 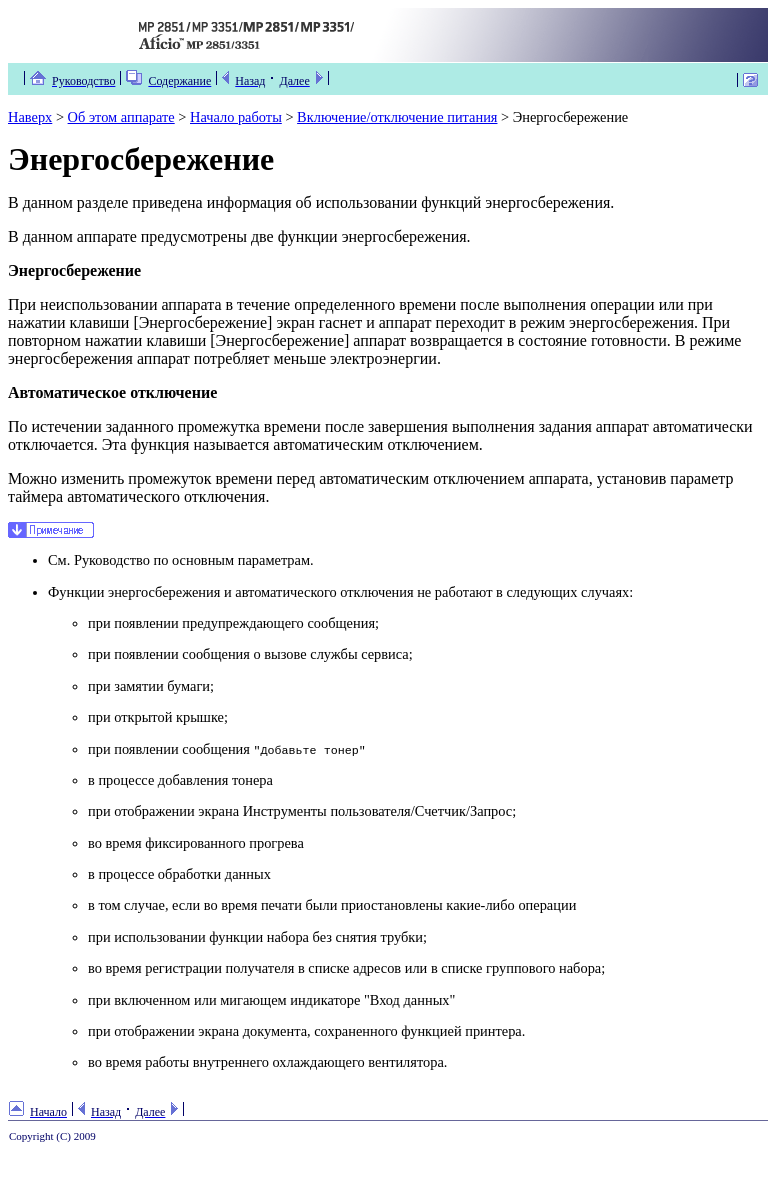 What do you see at coordinates (397, 117) in the screenshot?
I see `Включение/отключение питания` at bounding box center [397, 117].